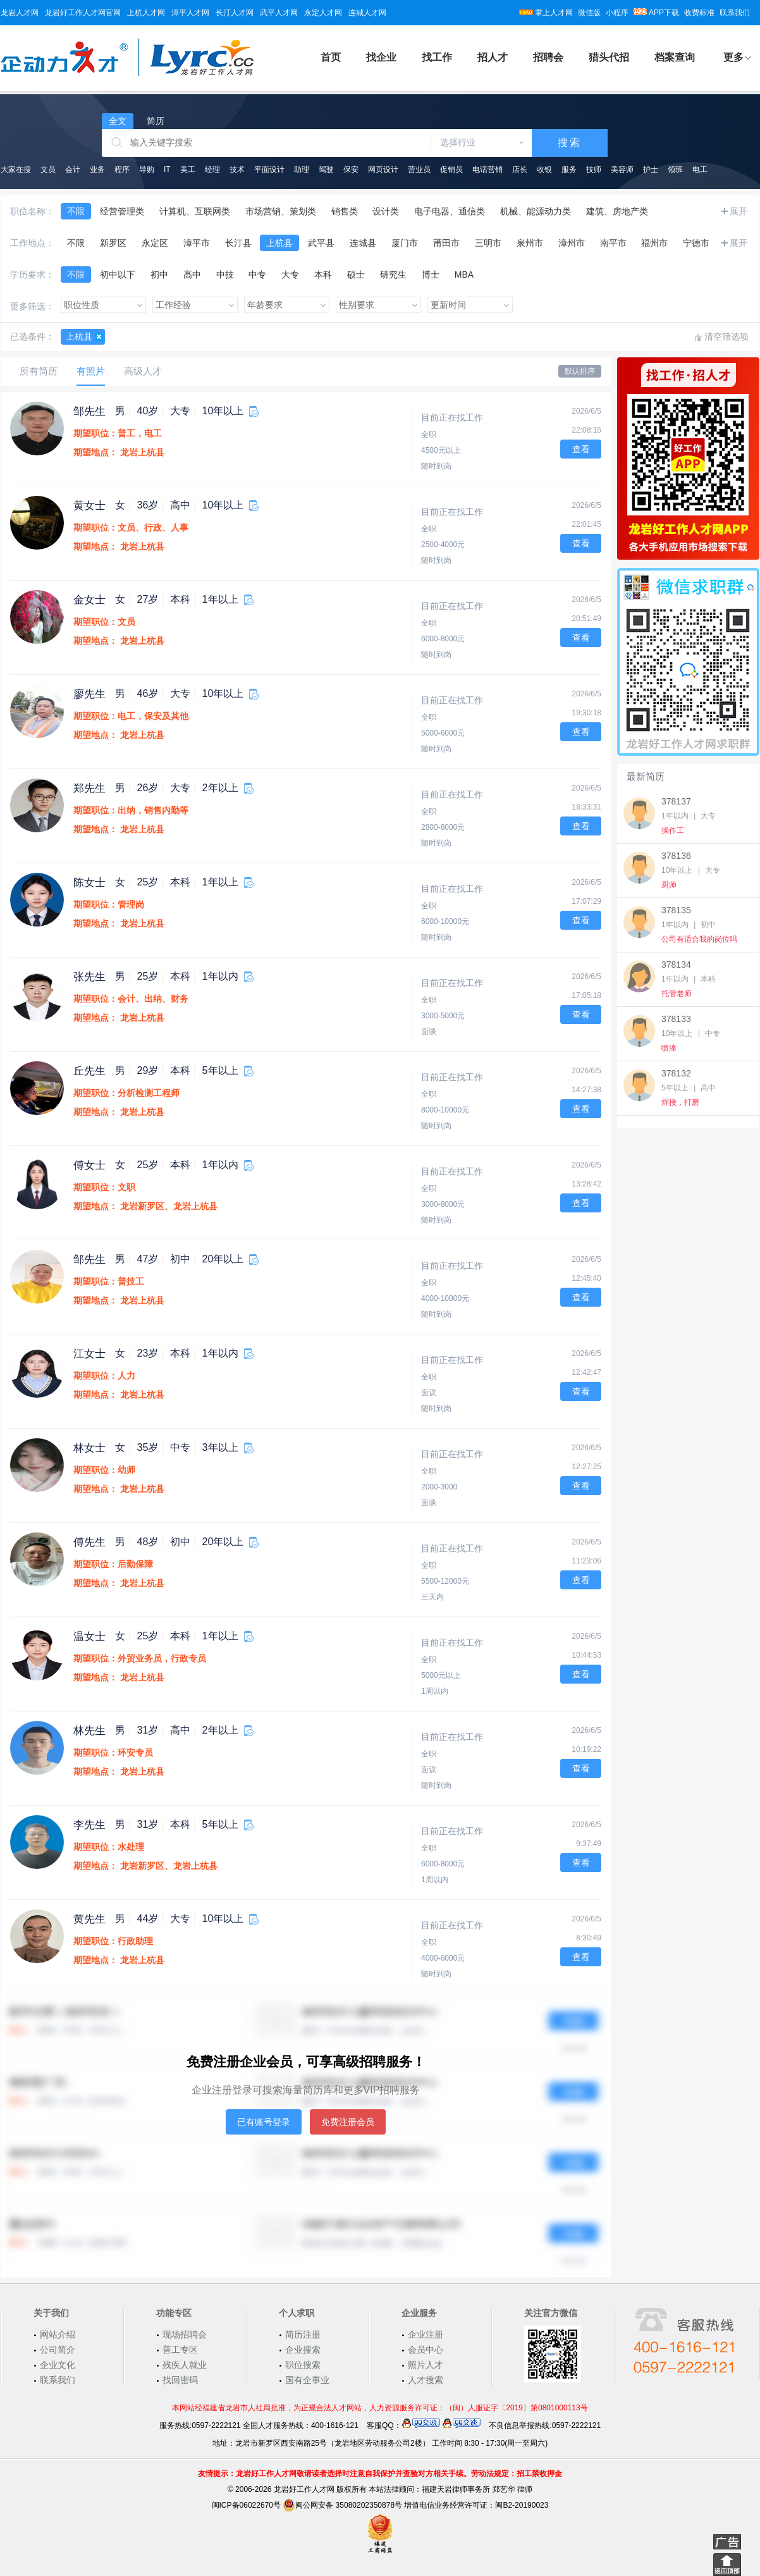 The image size is (760, 2576). What do you see at coordinates (194, 211) in the screenshot?
I see `计算机、互联网类` at bounding box center [194, 211].